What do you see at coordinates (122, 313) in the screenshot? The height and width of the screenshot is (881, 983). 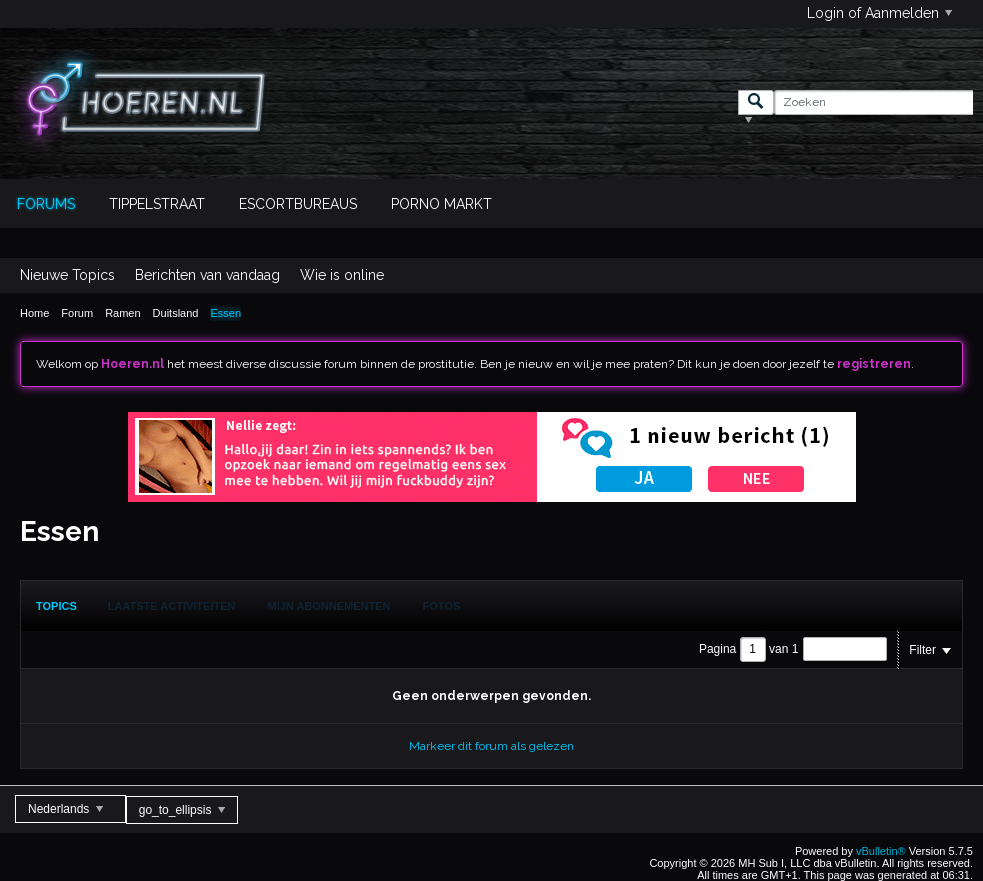 I see `Ramen` at bounding box center [122, 313].